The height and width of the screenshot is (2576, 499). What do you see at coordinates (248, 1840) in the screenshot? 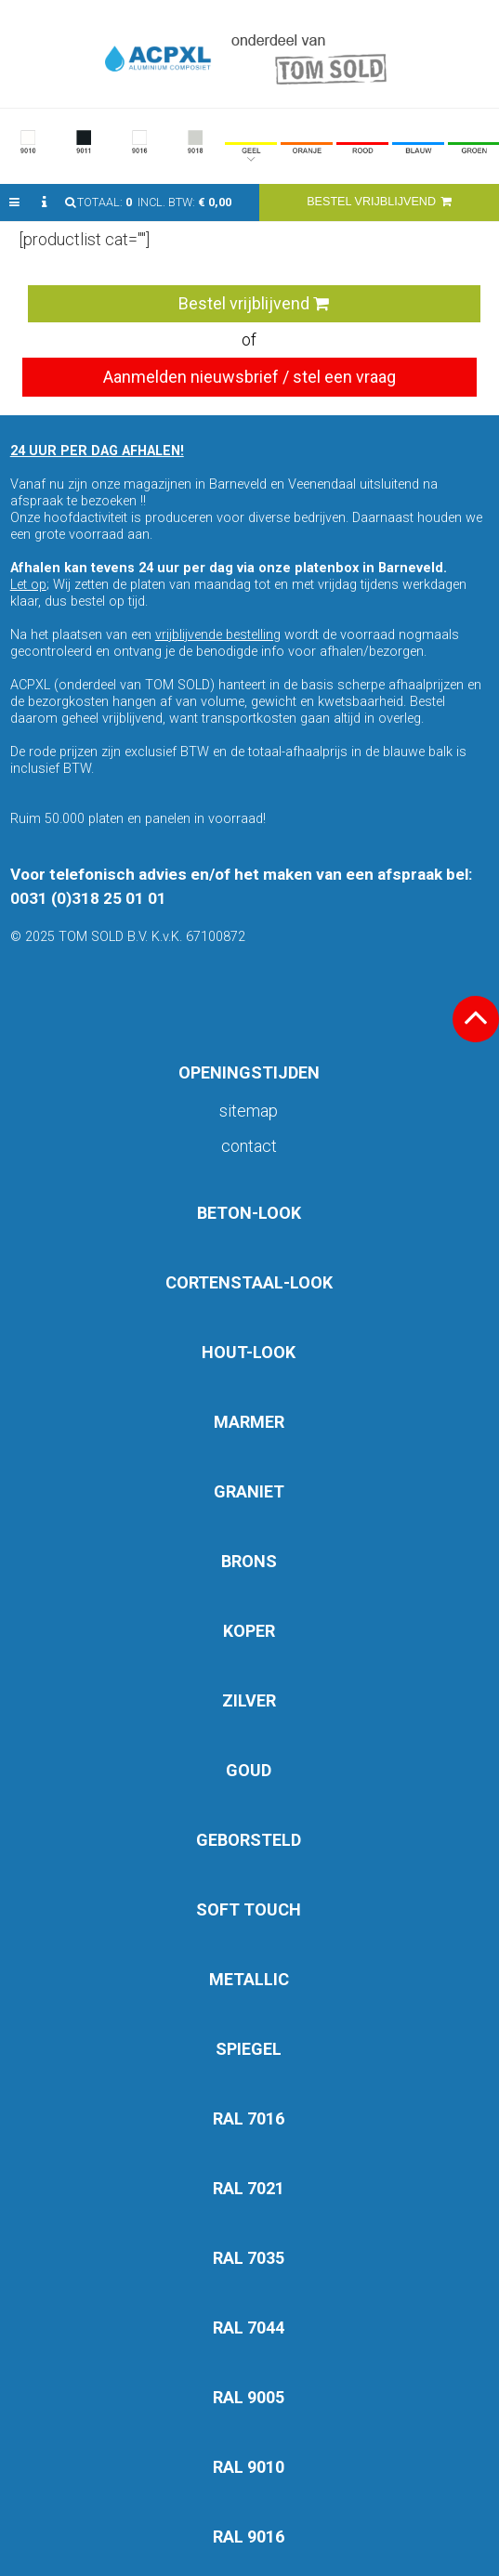
I see `GEBORSTELD` at bounding box center [248, 1840].